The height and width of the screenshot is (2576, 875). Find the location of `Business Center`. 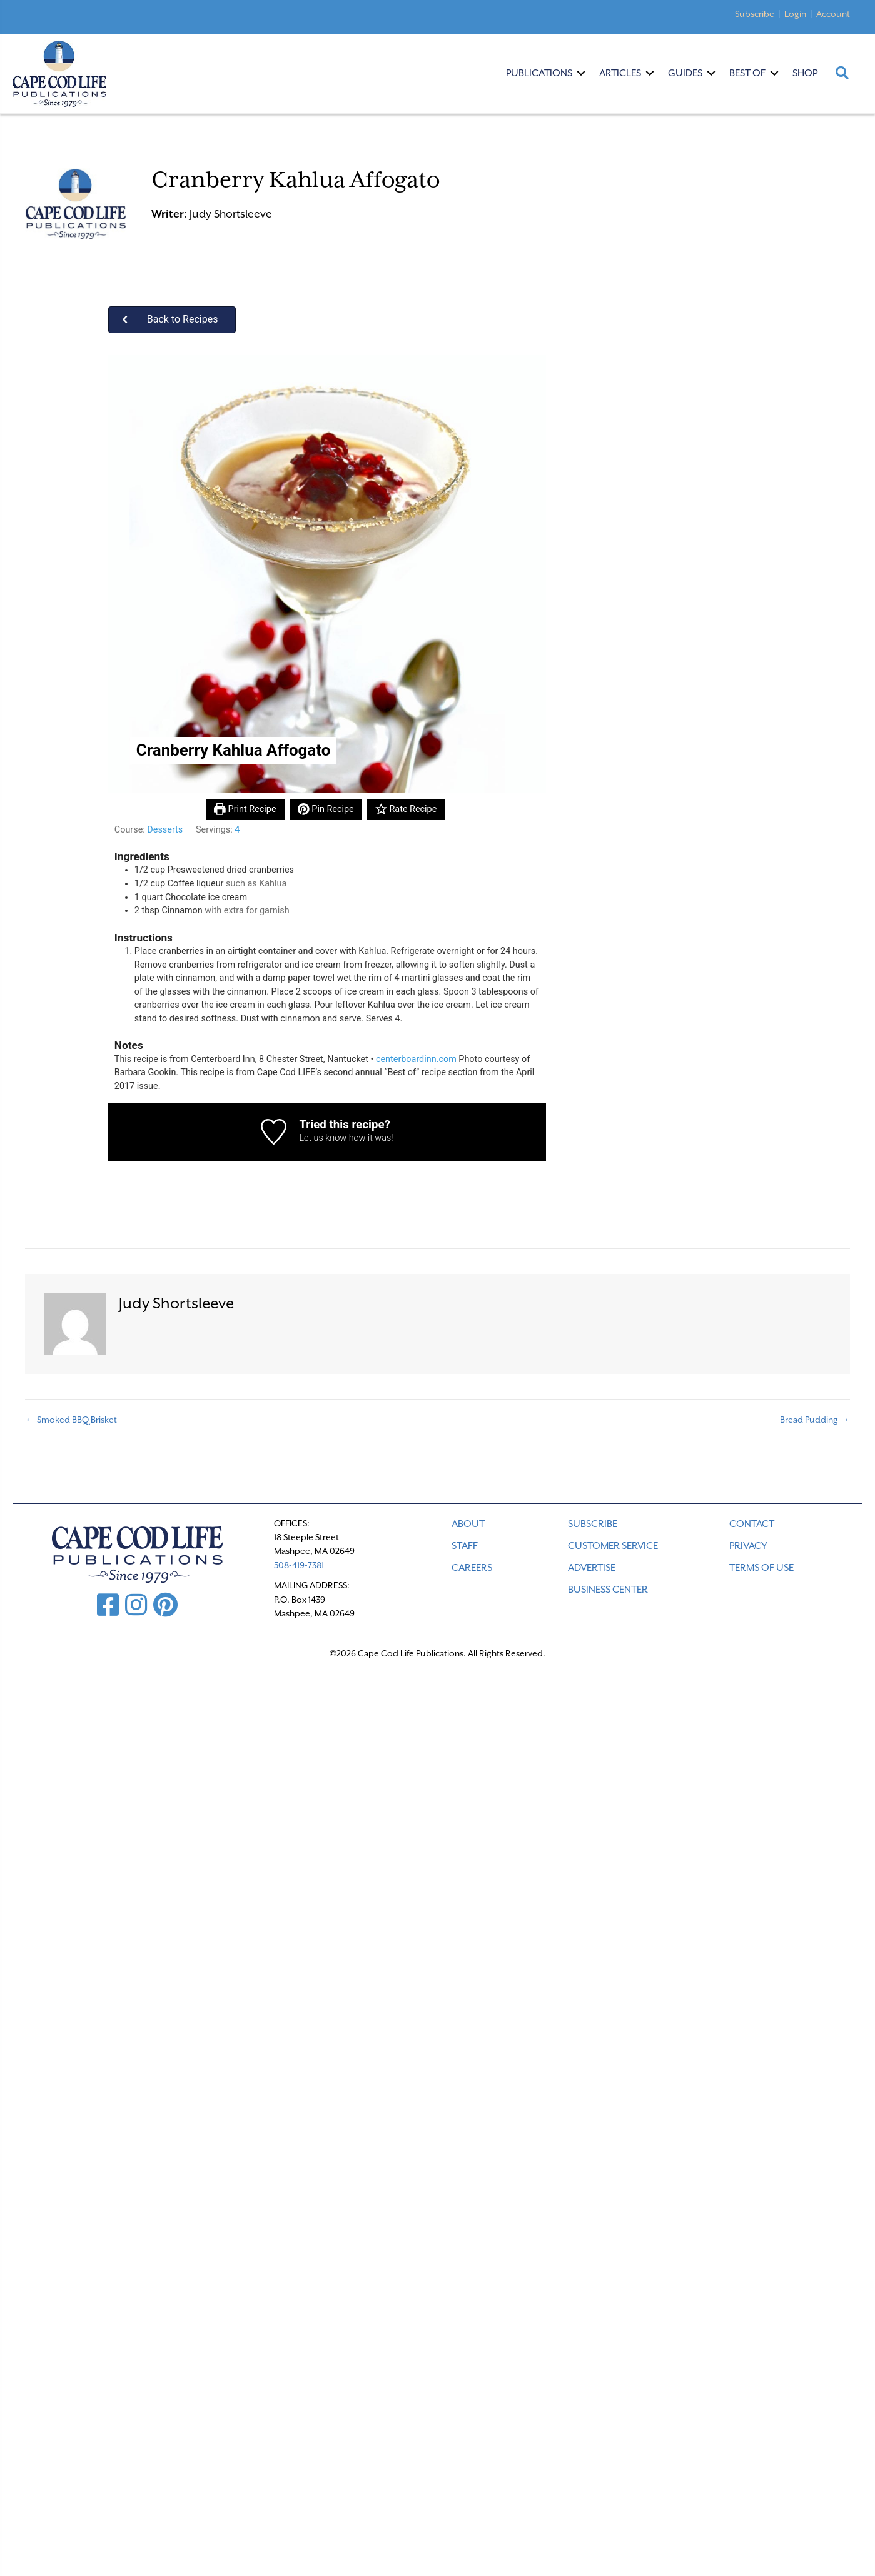

Business Center is located at coordinates (608, 1589).